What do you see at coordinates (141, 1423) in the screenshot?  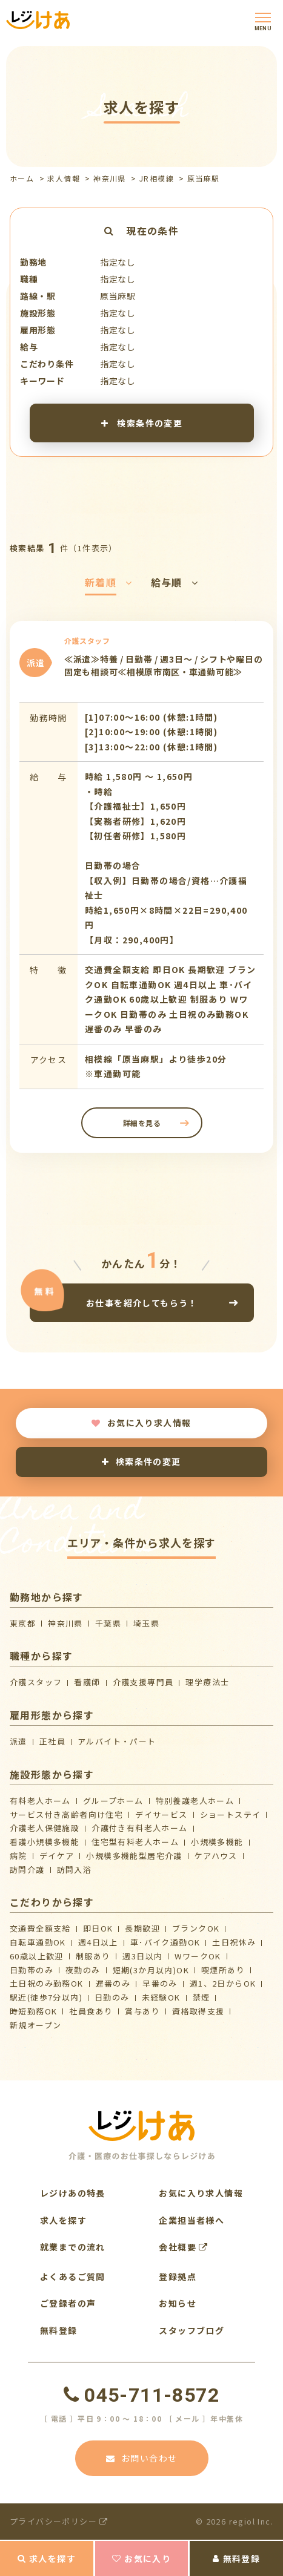 I see `お気に入り求人情報` at bounding box center [141, 1423].